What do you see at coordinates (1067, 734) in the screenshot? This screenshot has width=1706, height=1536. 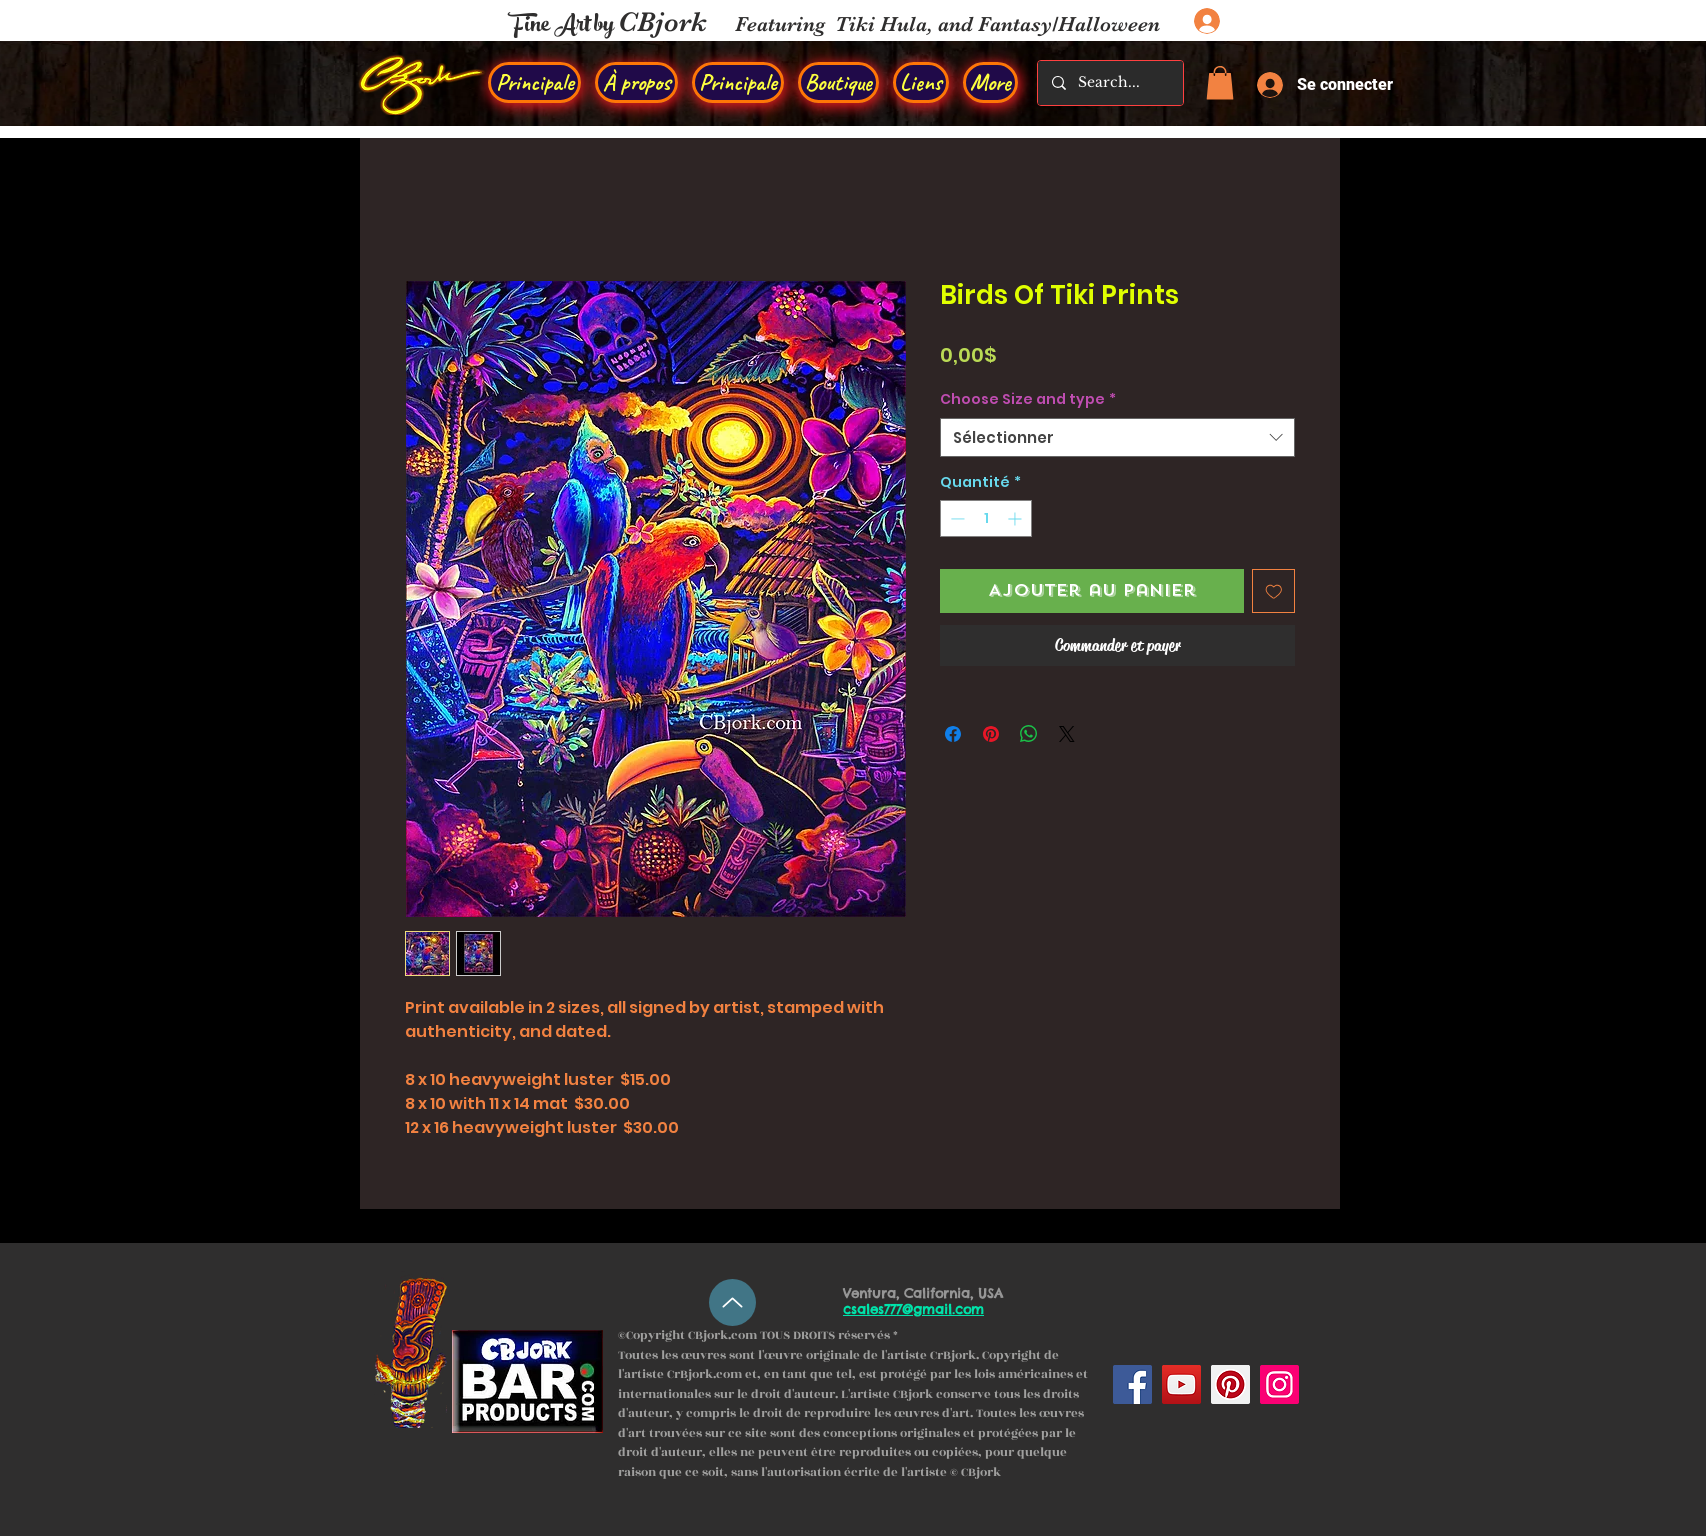 I see `[Share on X]` at bounding box center [1067, 734].